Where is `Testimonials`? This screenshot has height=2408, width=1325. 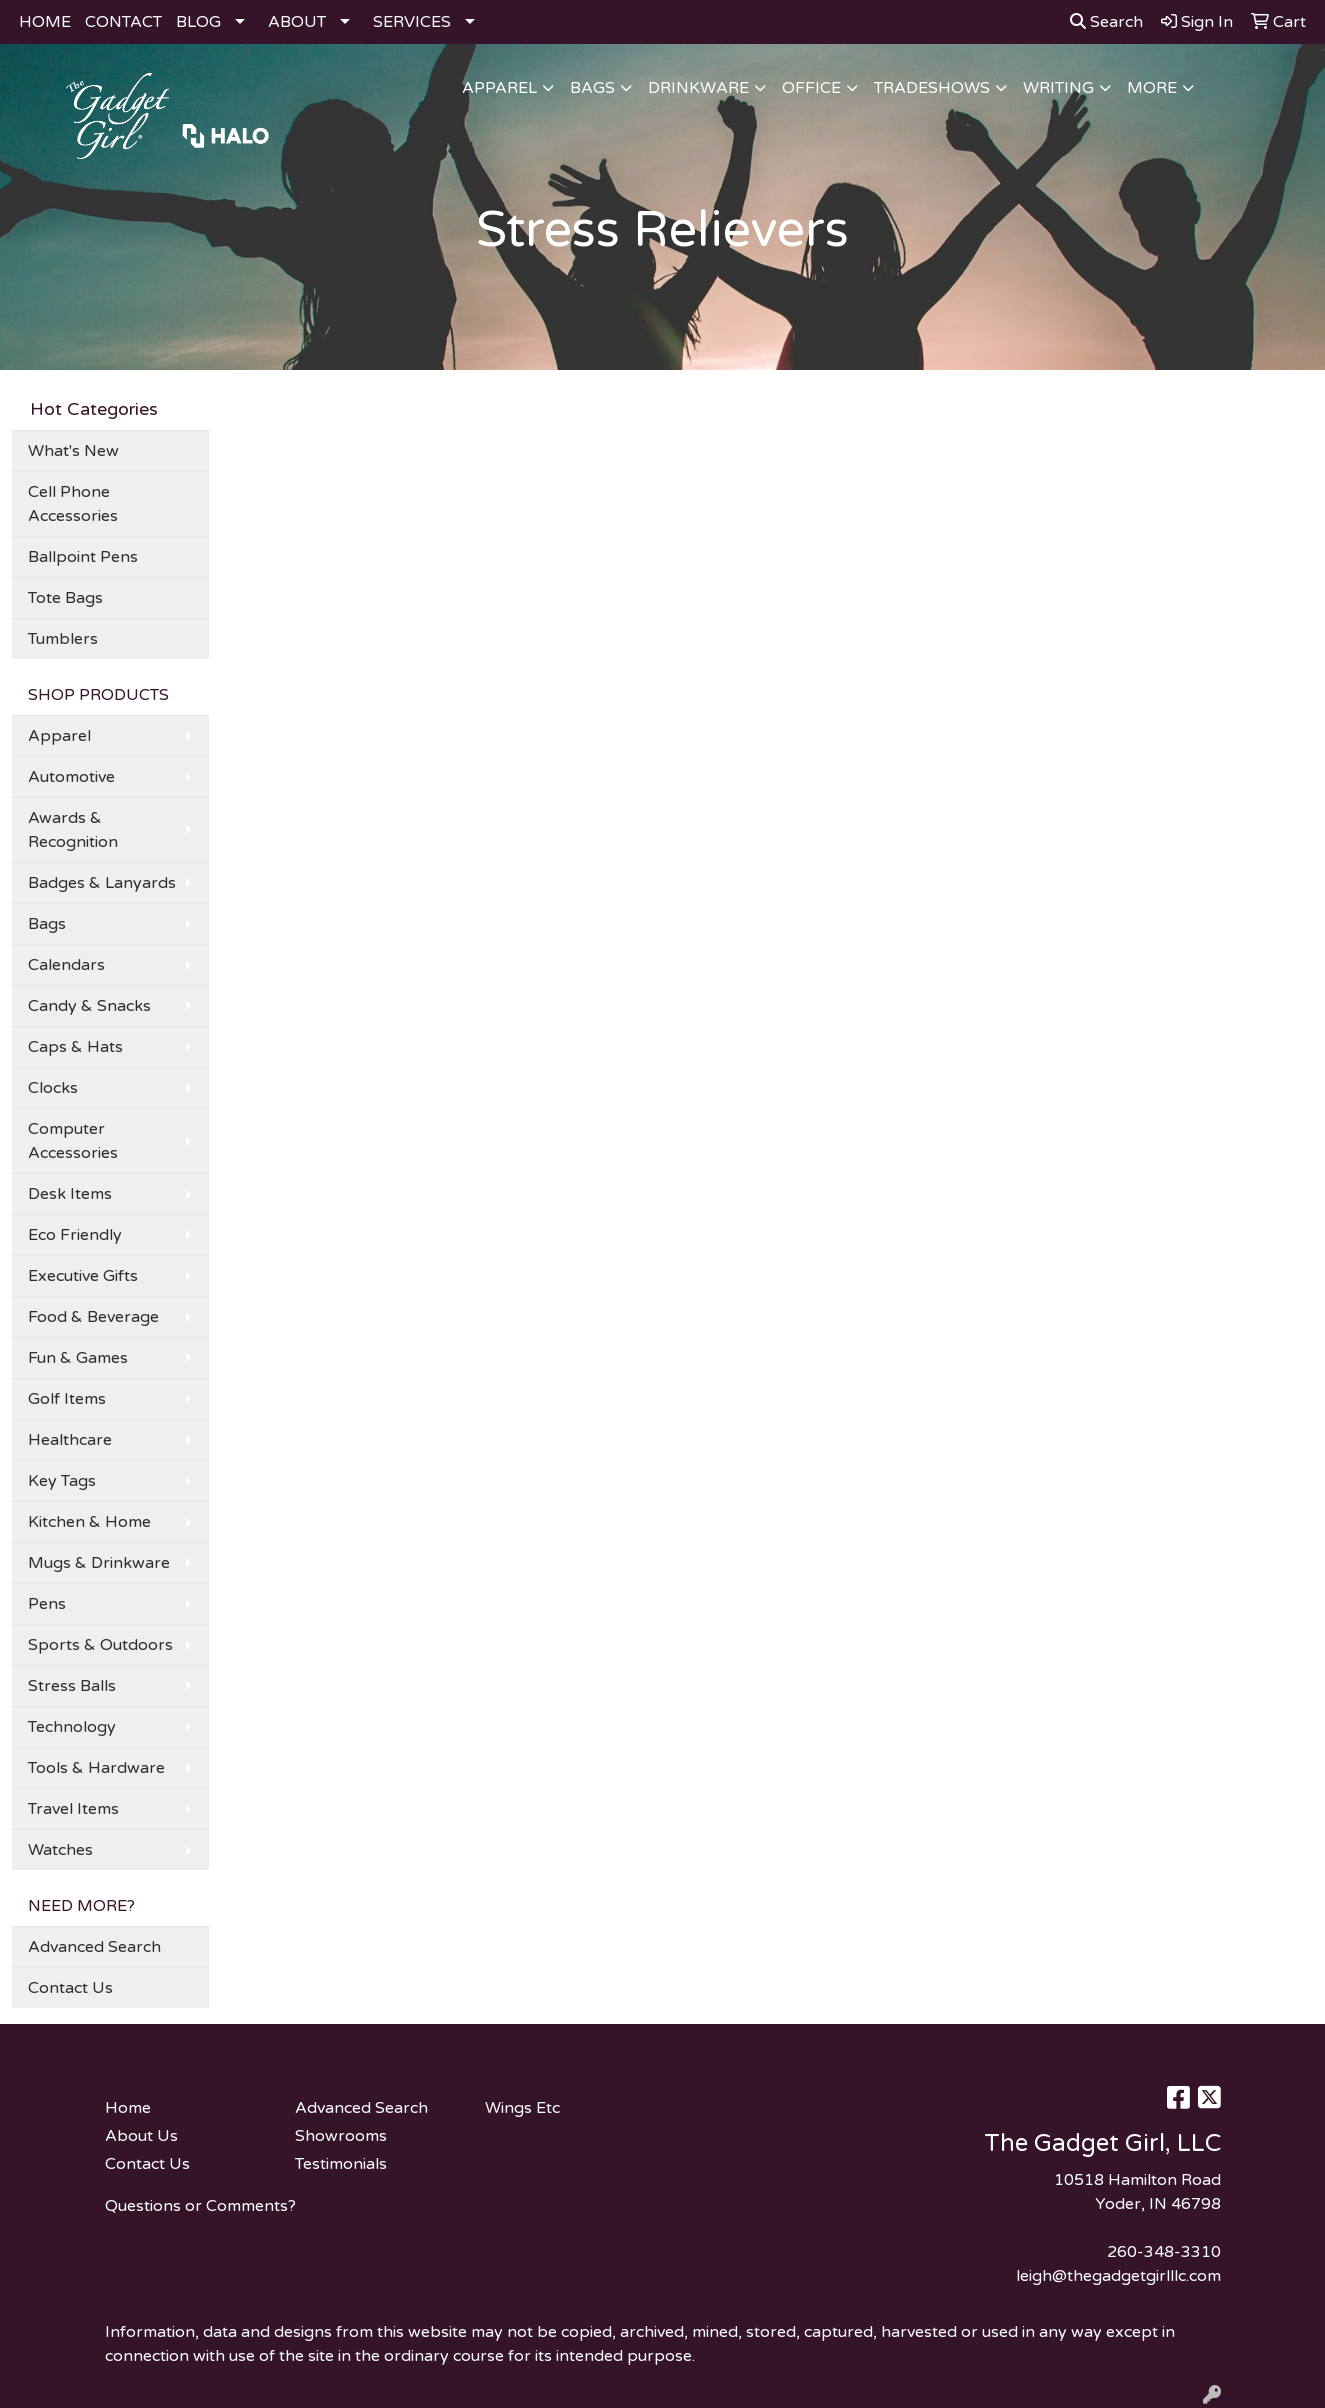
Testimonials is located at coordinates (341, 2164).